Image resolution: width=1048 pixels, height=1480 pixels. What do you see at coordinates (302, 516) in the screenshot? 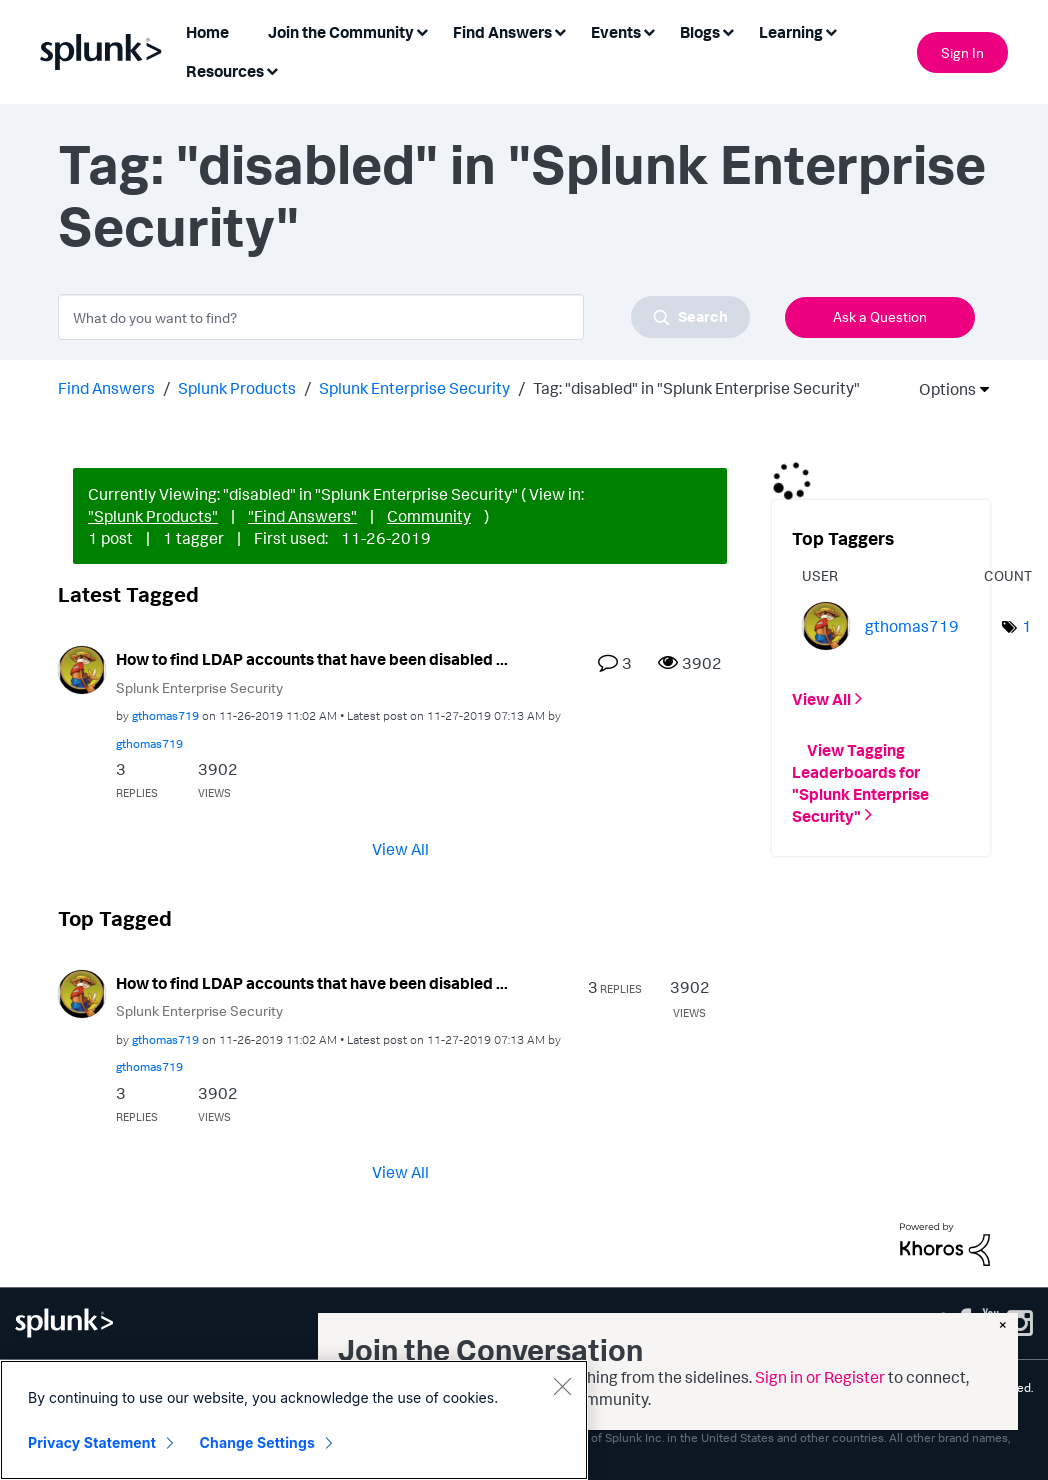
I see `"Find Answers"` at bounding box center [302, 516].